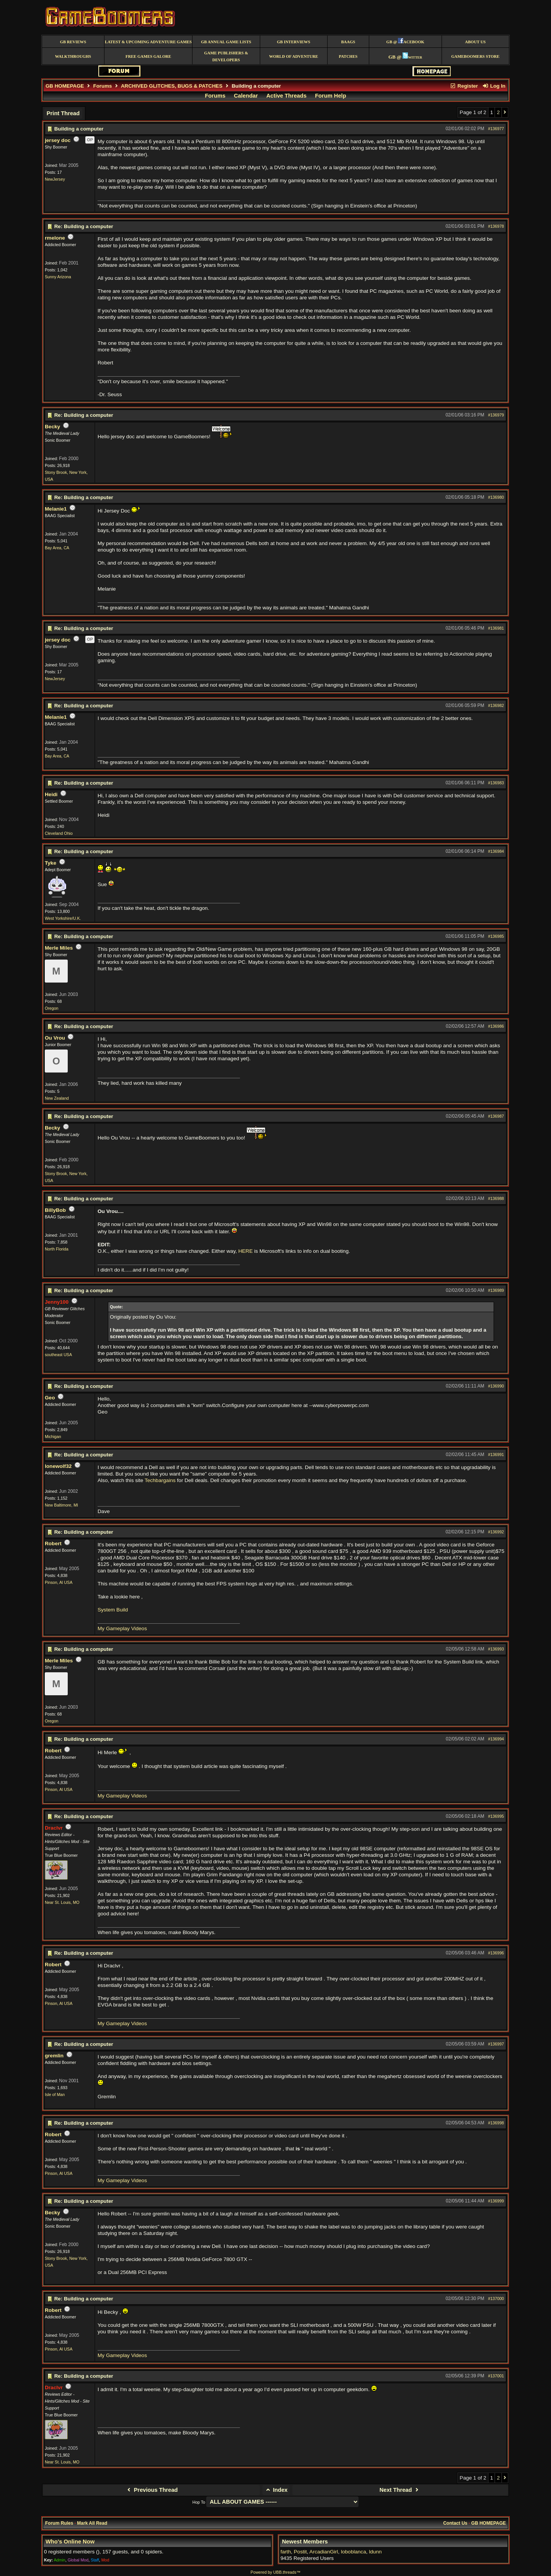  Describe the element at coordinates (246, 96) in the screenshot. I see `Calendar` at that location.